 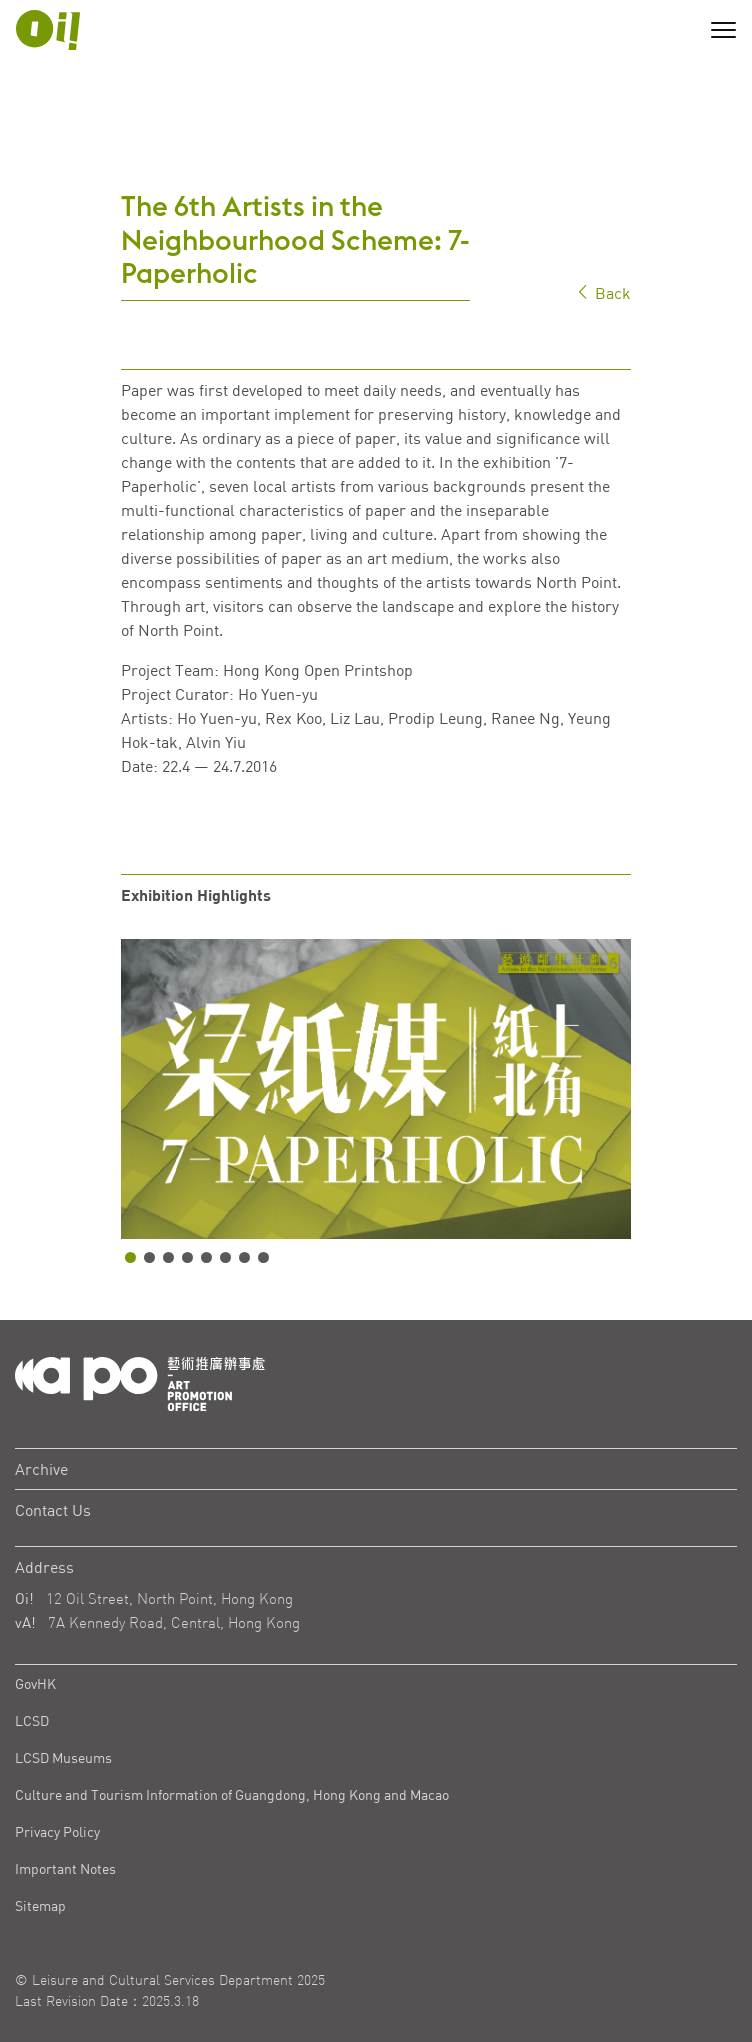 I want to click on 7 [tab], so click(x=244, y=1257).